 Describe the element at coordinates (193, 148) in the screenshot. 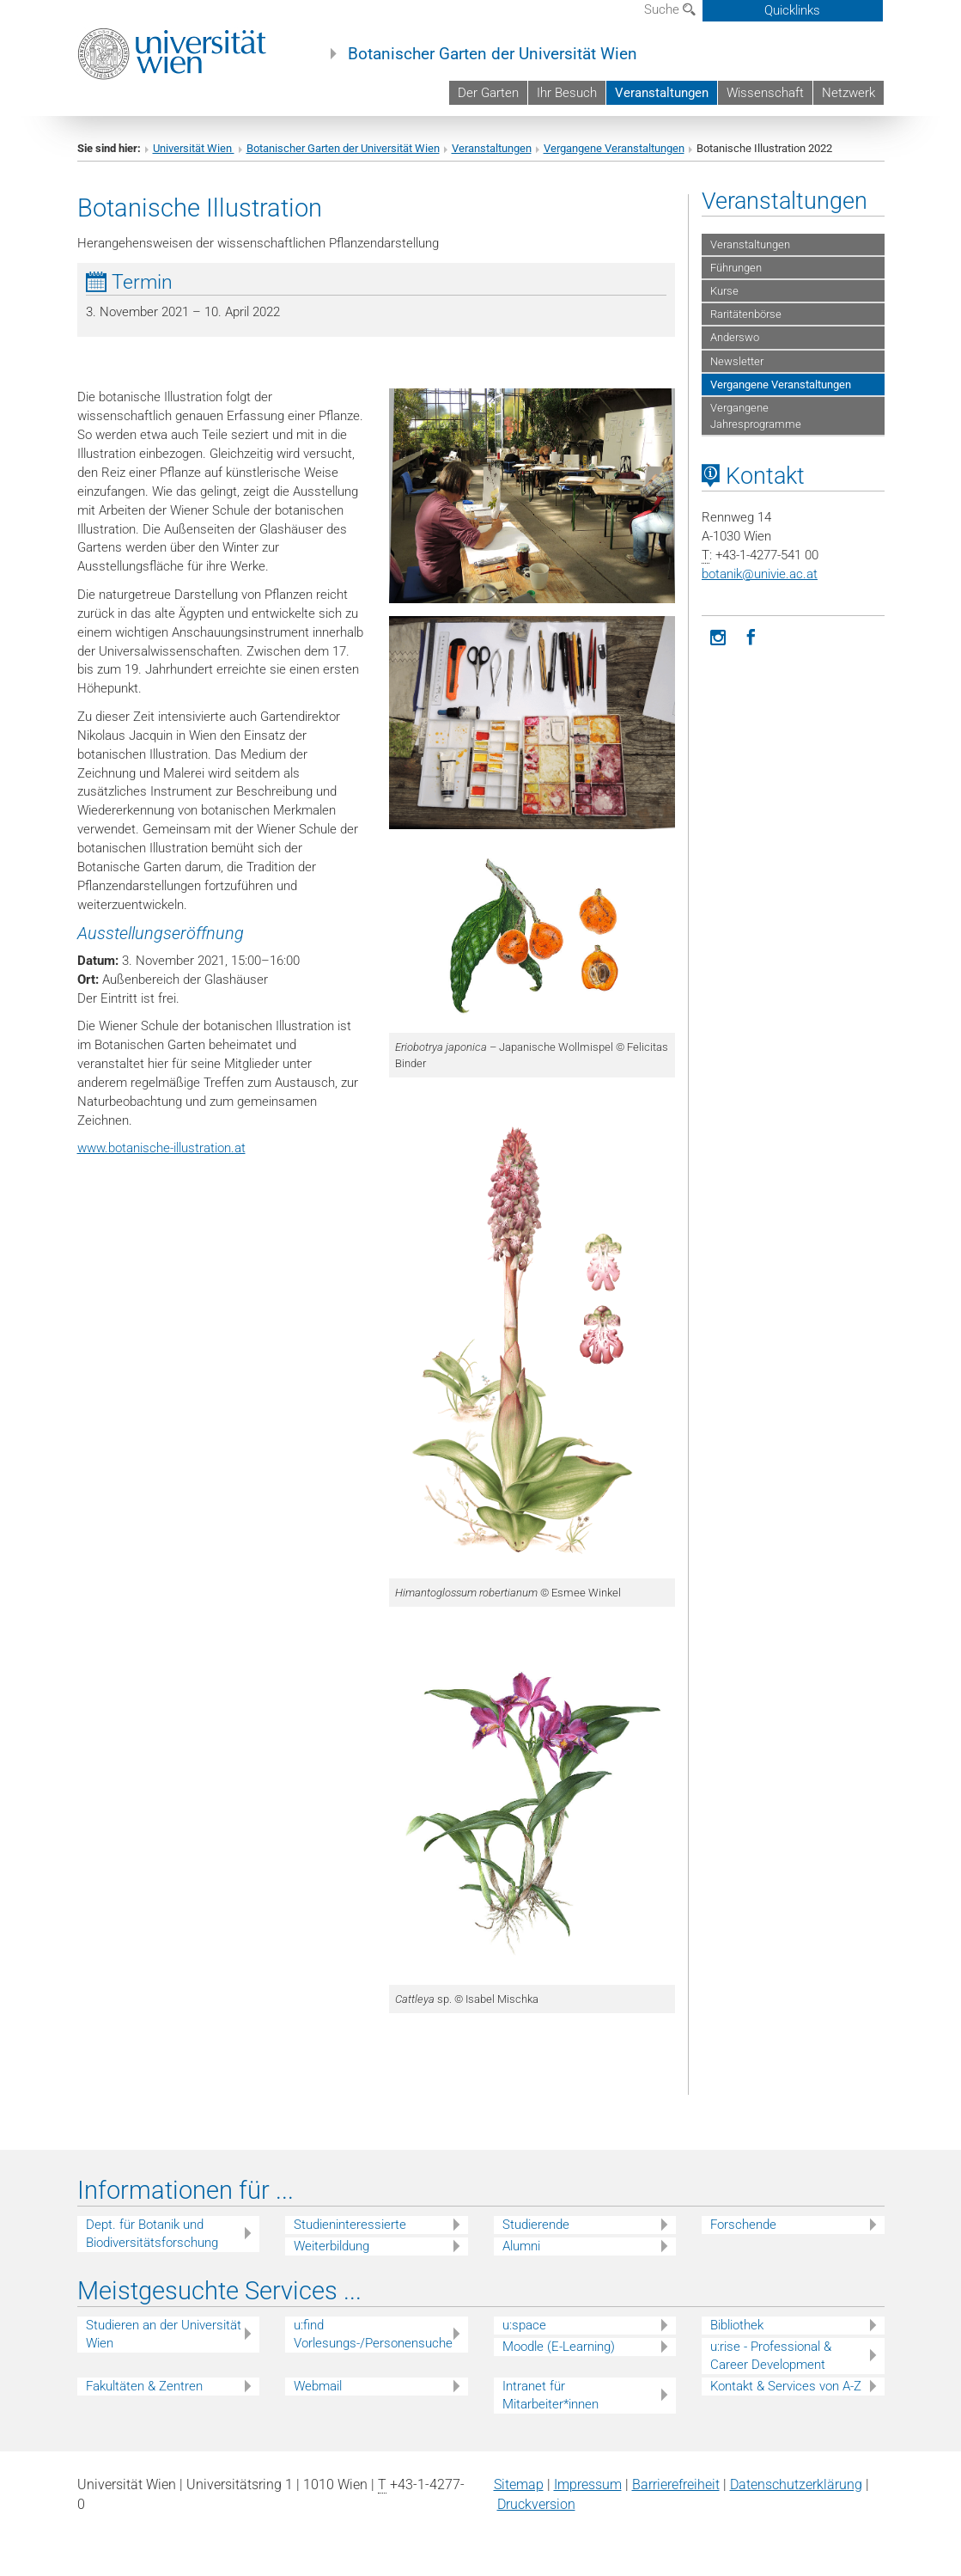

I see `Universität Wien` at that location.